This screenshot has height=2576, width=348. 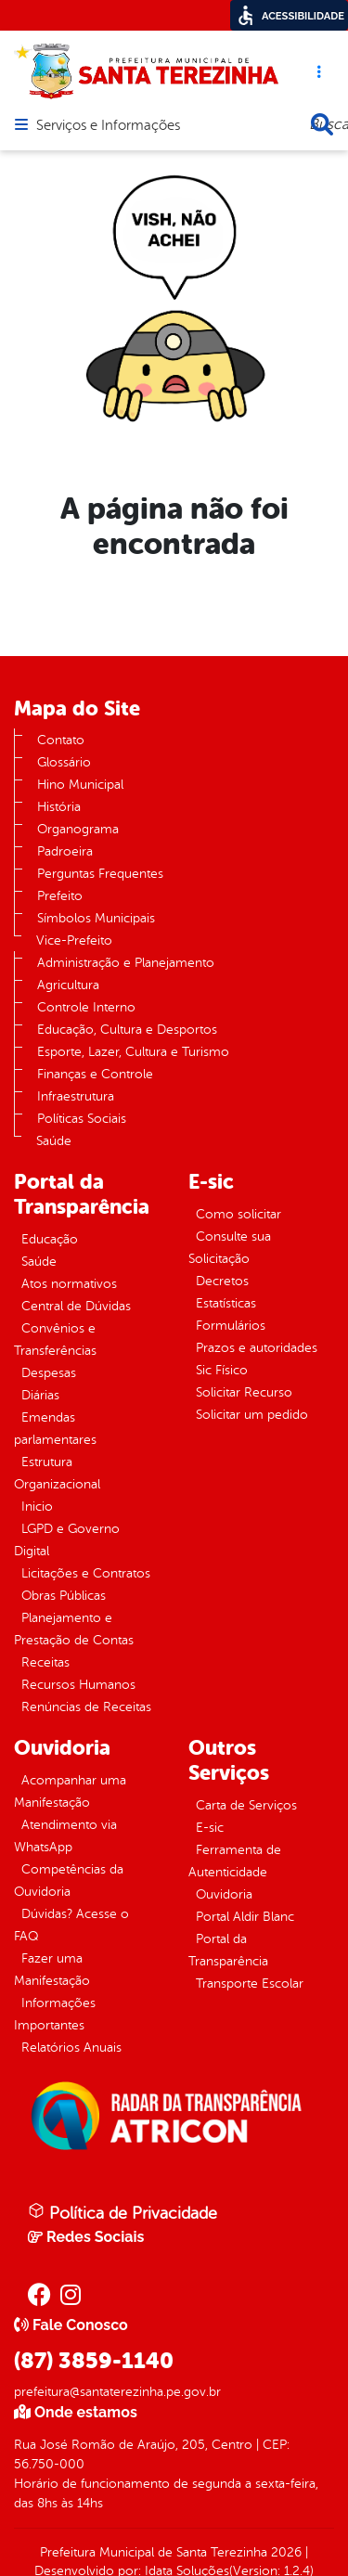 What do you see at coordinates (122, 2212) in the screenshot?
I see `Política de Privacidade` at bounding box center [122, 2212].